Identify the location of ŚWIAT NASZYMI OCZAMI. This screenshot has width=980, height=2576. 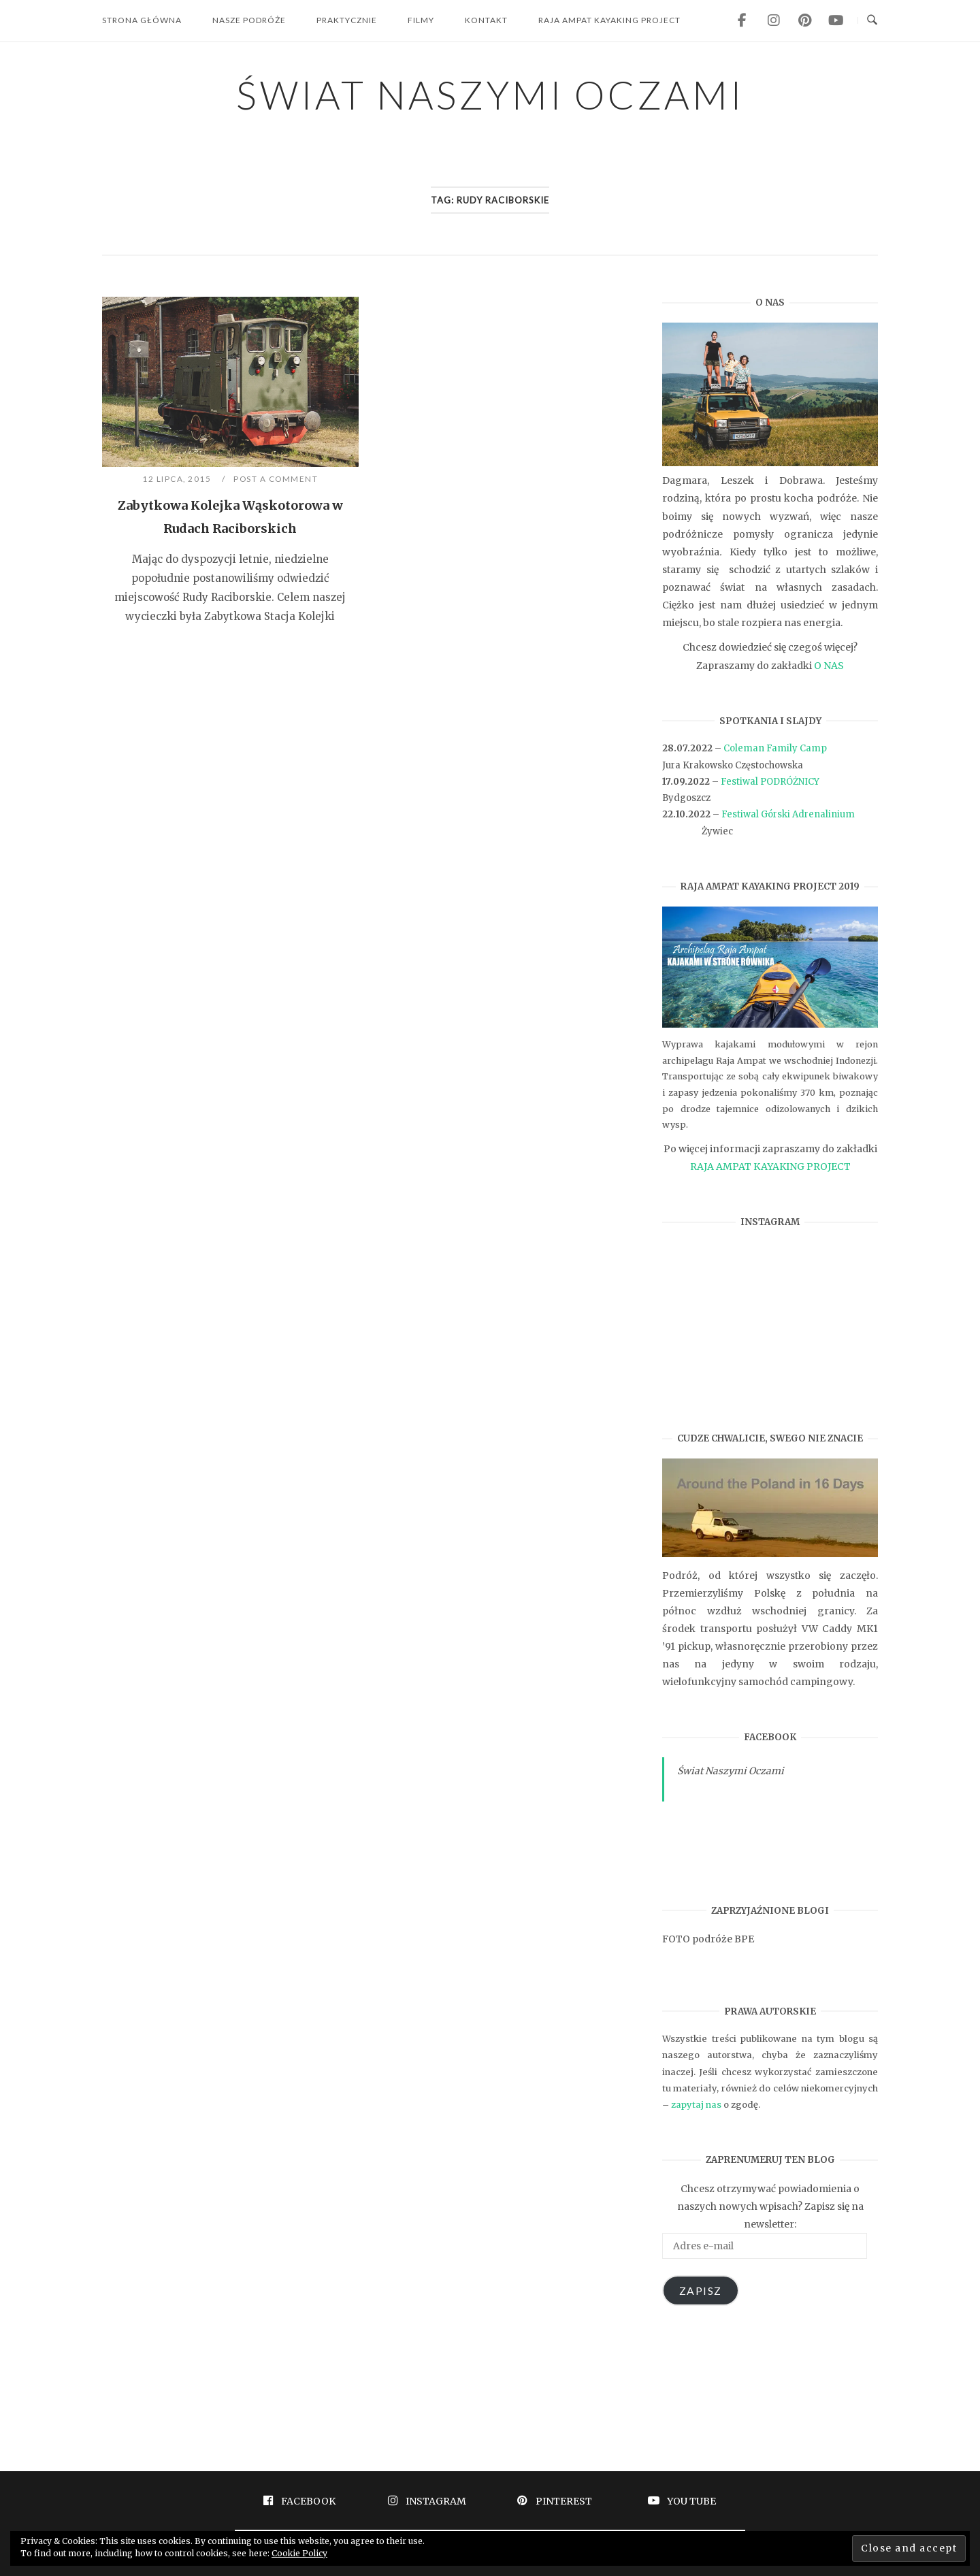
(490, 93).